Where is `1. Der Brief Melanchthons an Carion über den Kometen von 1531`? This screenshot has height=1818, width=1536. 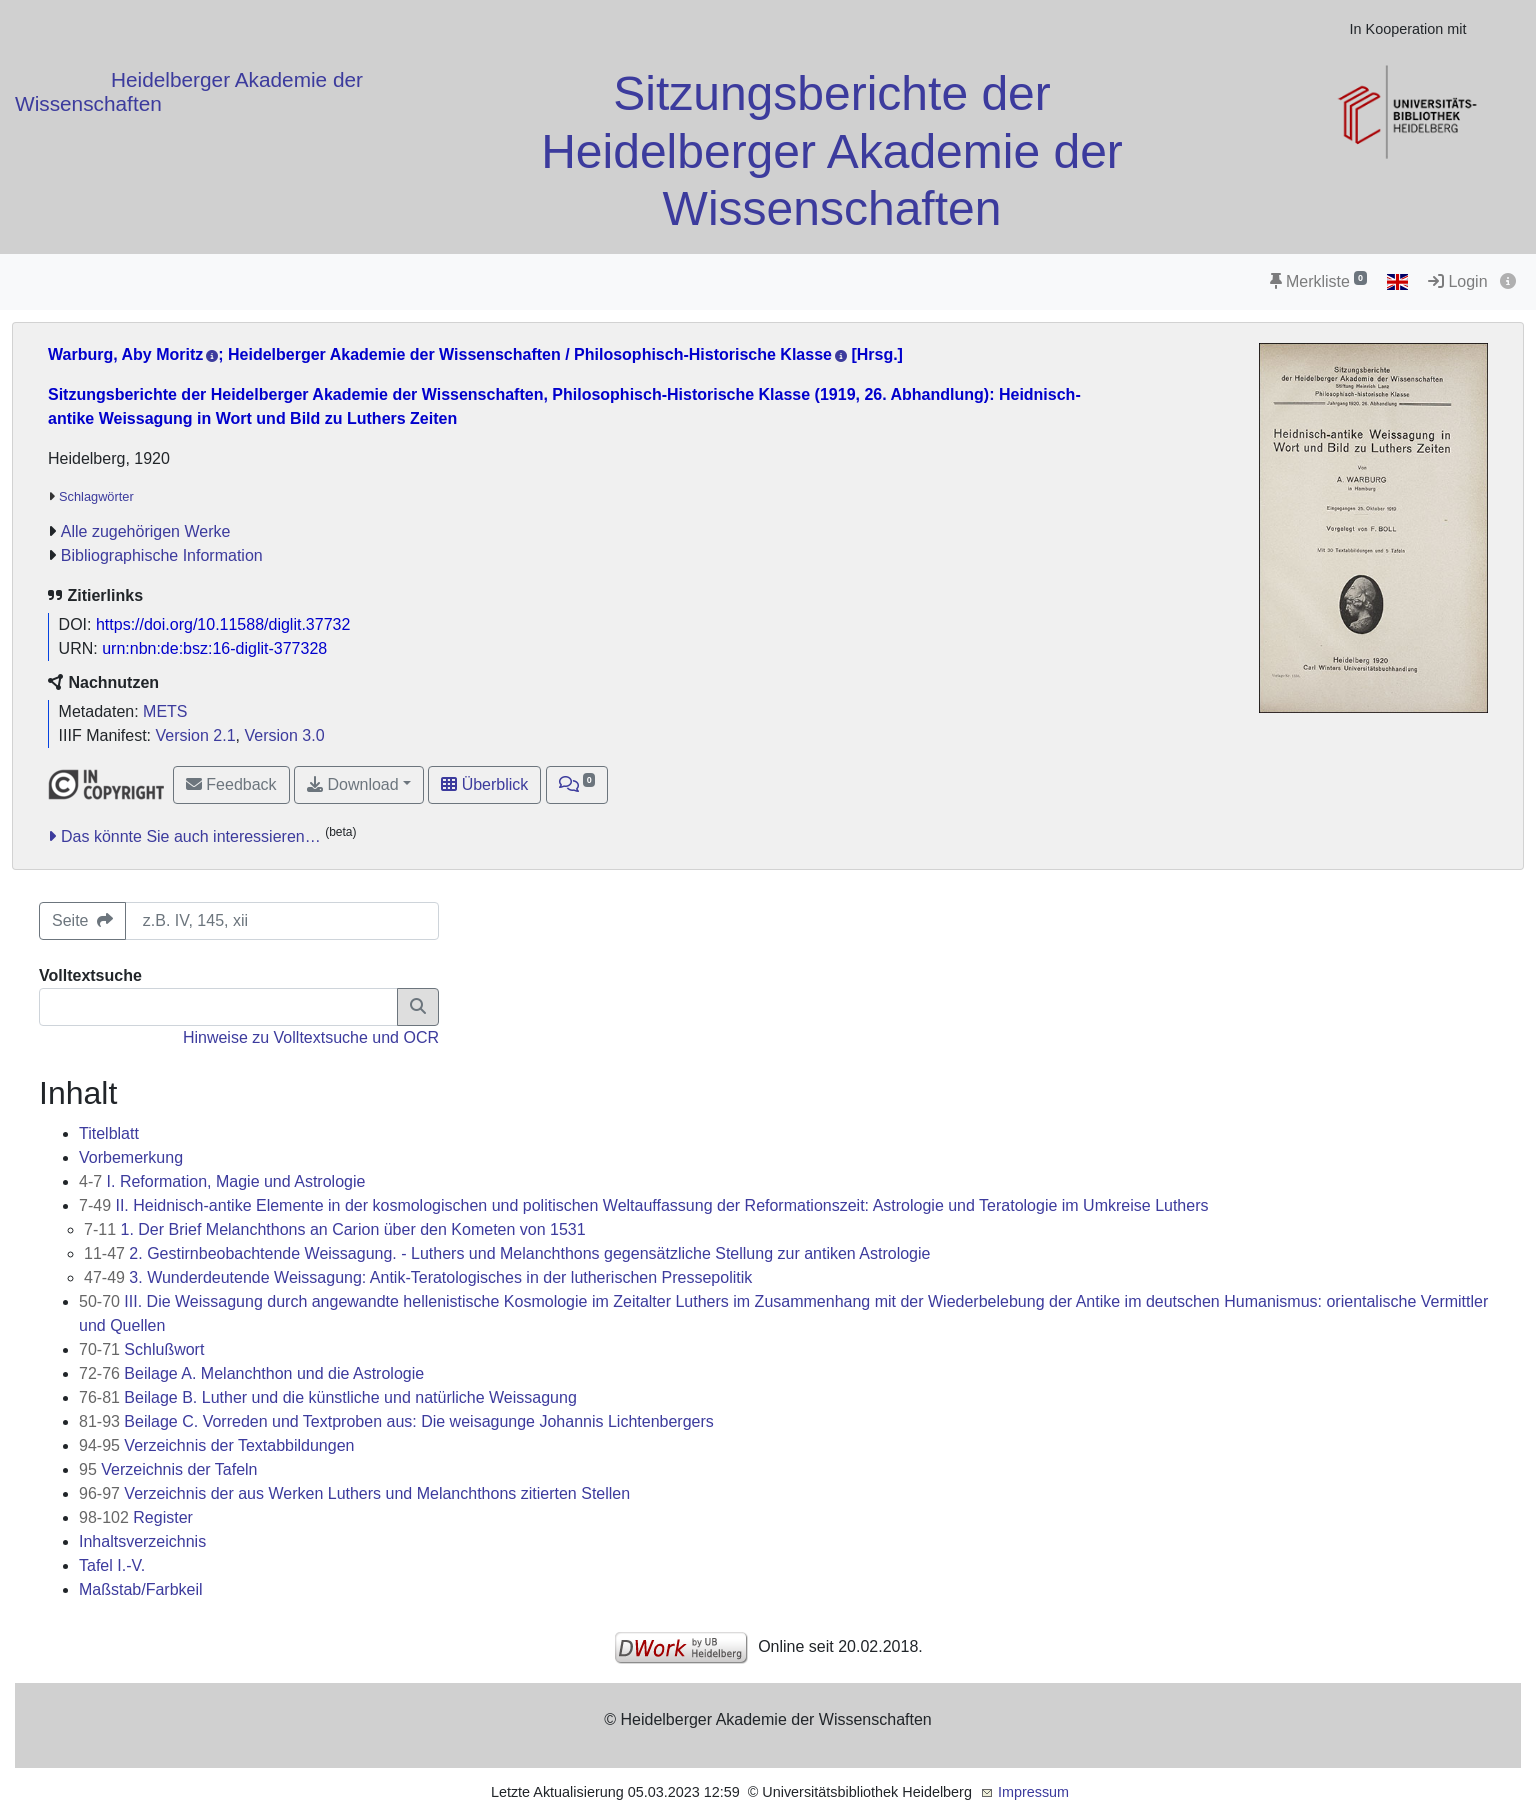
1. Der Brief Melanchthons an Carion über den Kometen von 1531 is located at coordinates (335, 1229).